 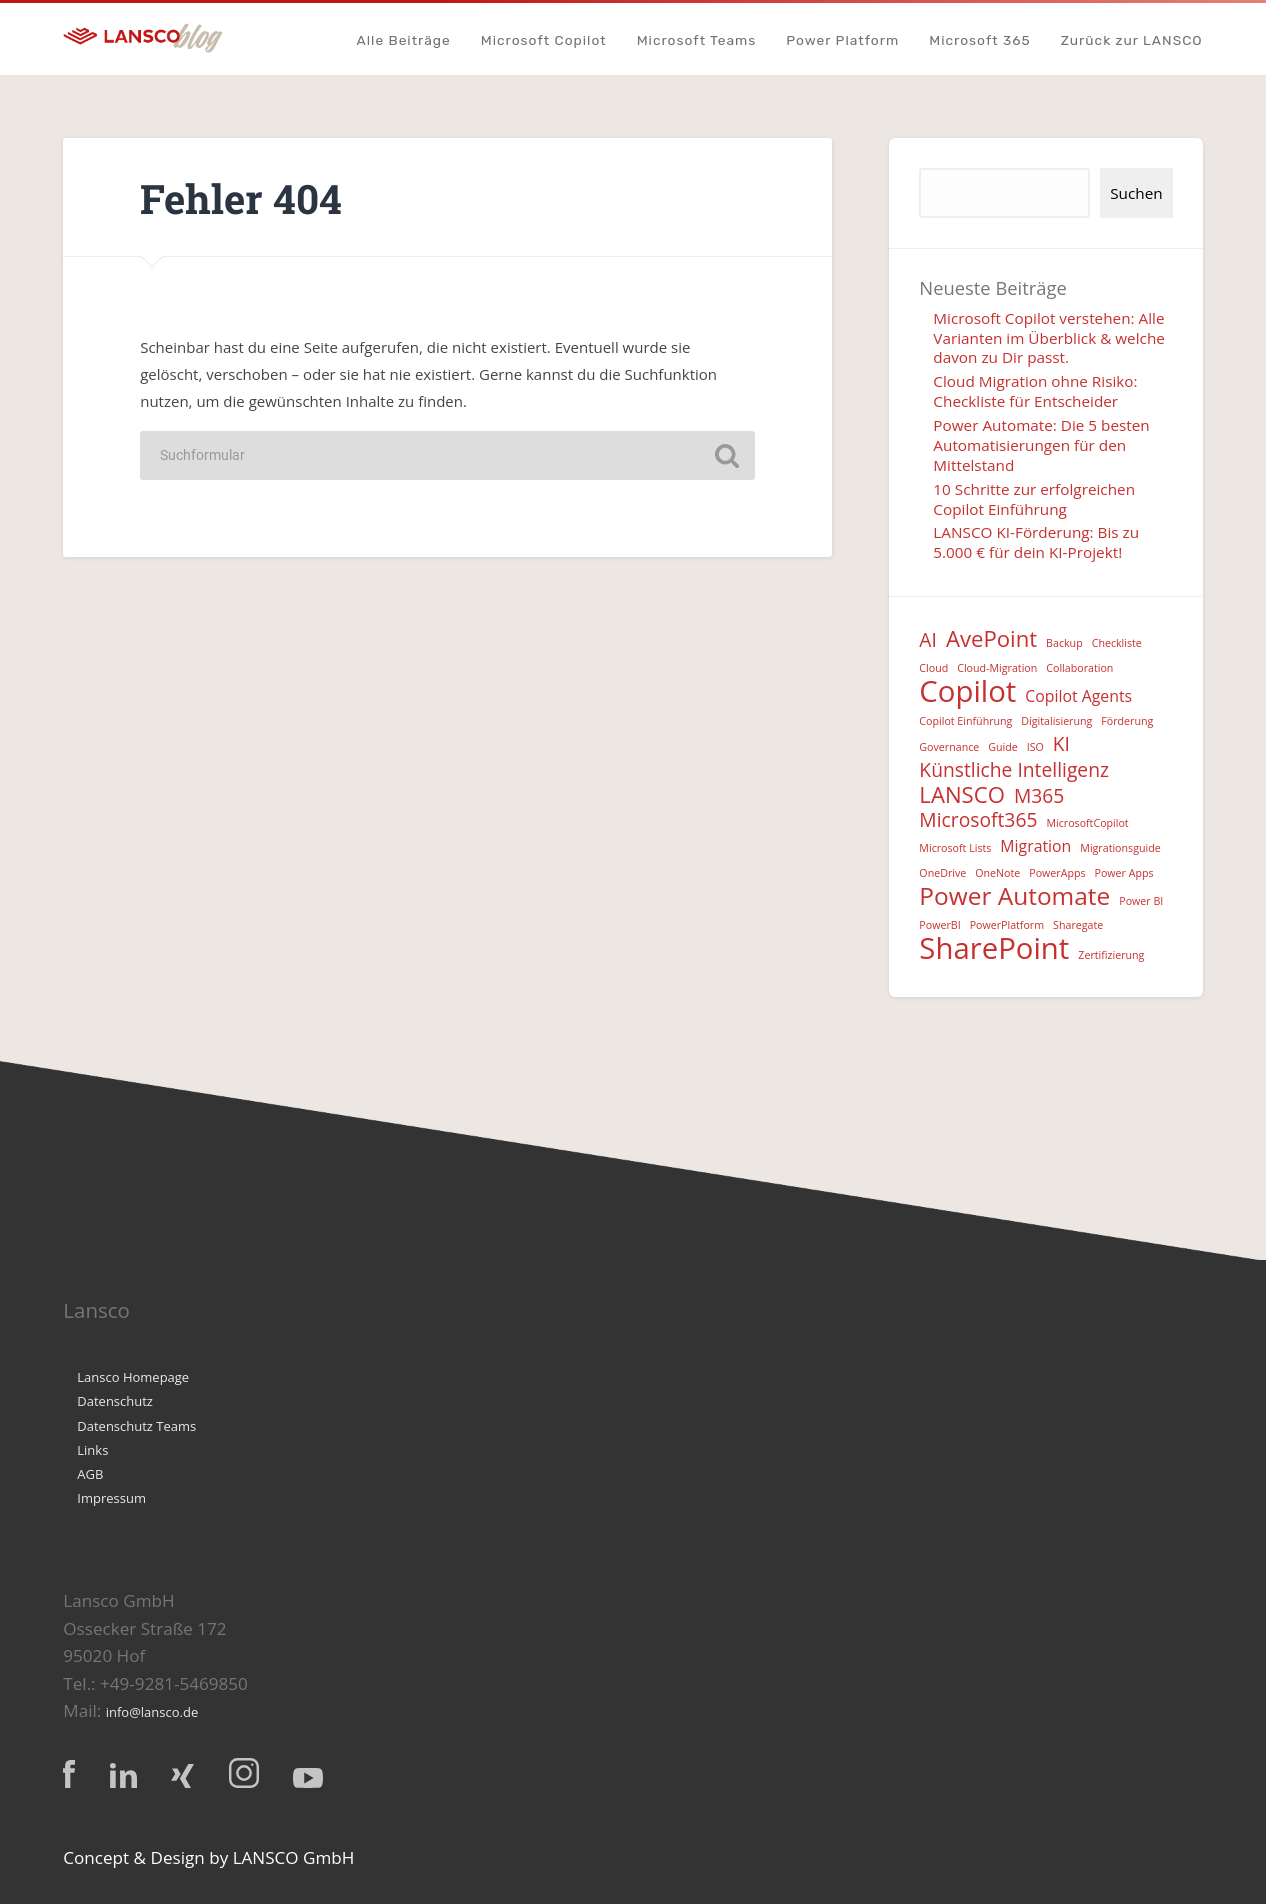 I want to click on Collaboration [Collaboration (1 Eintrag)], so click(x=1079, y=668).